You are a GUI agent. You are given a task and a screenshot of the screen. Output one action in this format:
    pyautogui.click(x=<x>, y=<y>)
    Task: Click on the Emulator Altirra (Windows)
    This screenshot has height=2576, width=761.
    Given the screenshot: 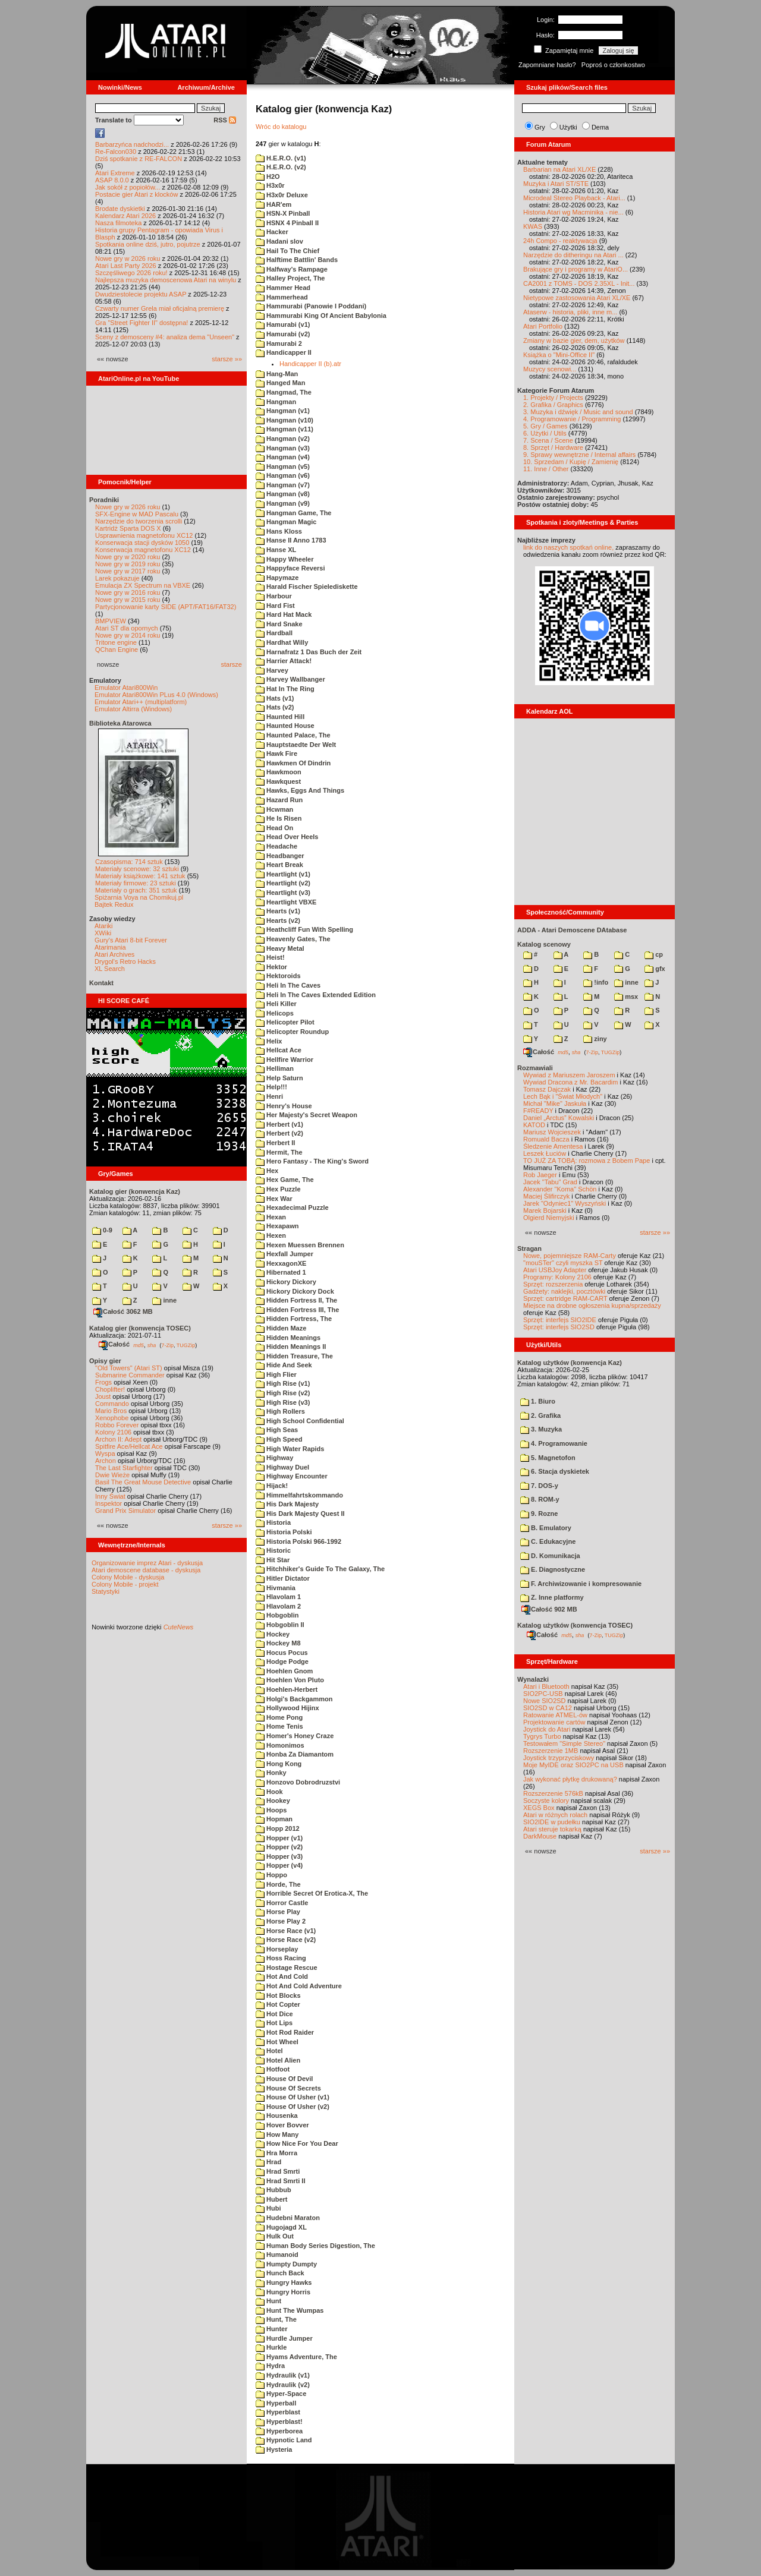 What is the action you would take?
    pyautogui.click(x=133, y=708)
    